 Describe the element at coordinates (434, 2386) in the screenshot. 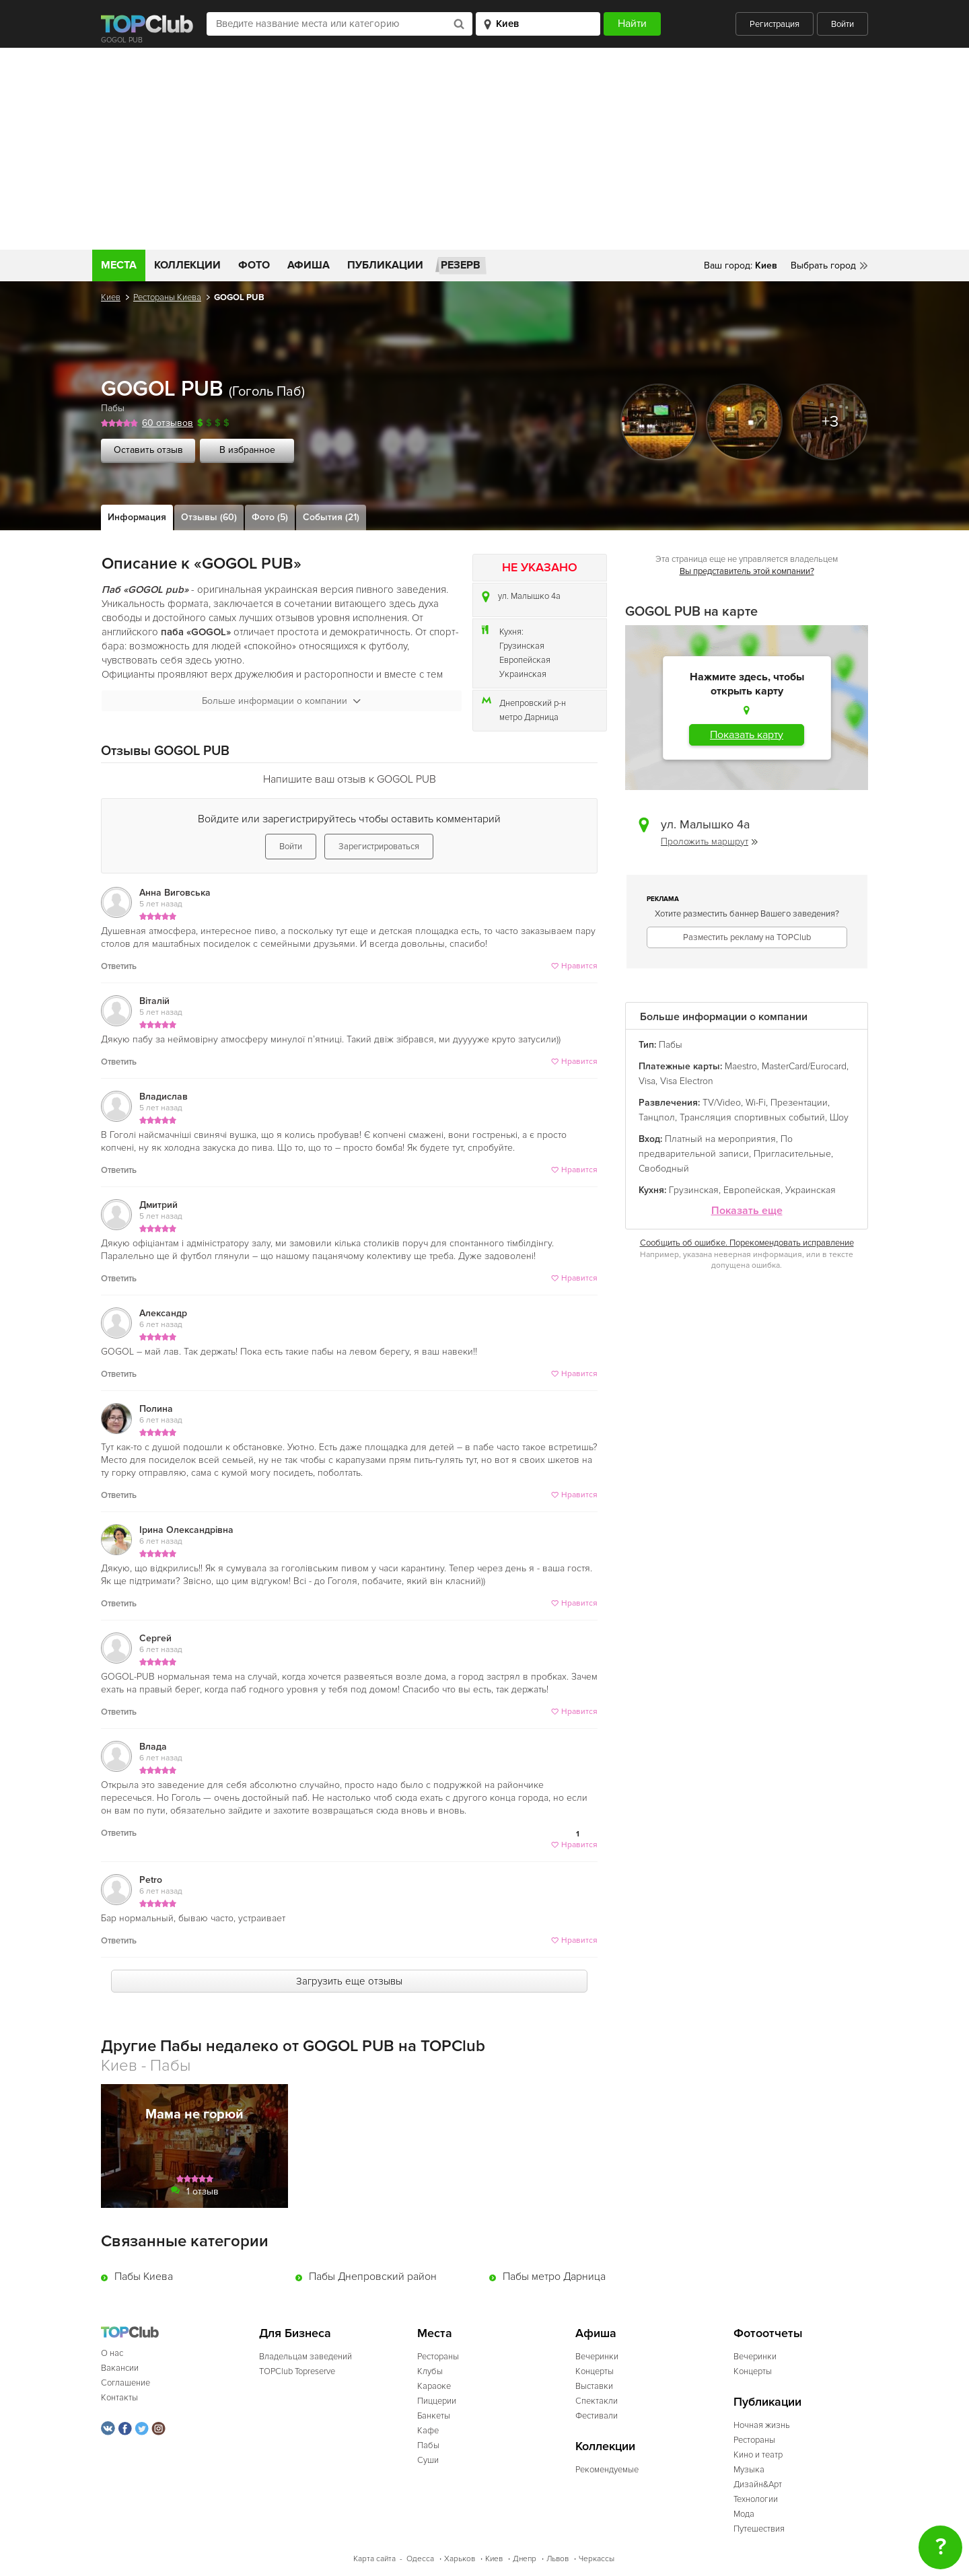

I see `Караоке` at that location.